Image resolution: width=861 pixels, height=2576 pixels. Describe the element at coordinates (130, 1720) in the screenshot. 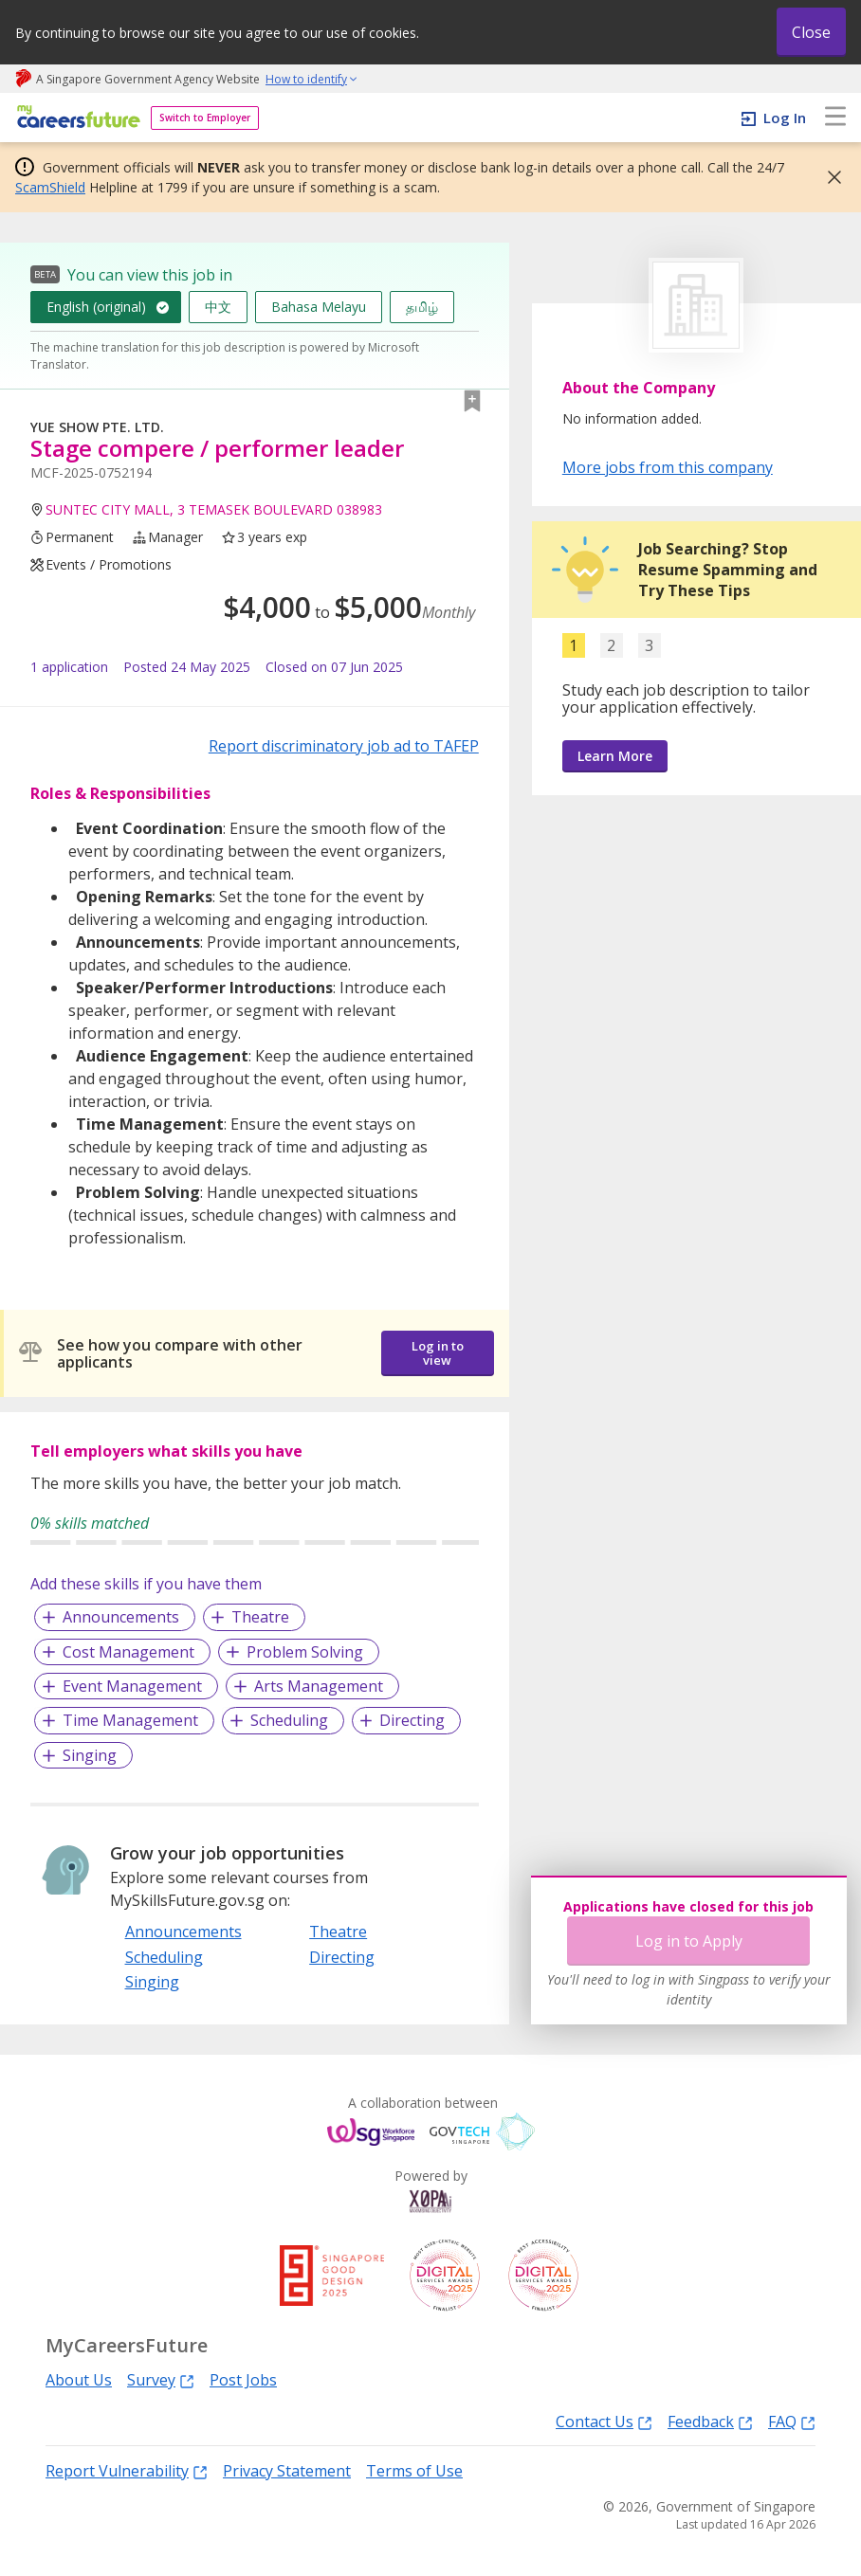

I see `Time Management` at that location.